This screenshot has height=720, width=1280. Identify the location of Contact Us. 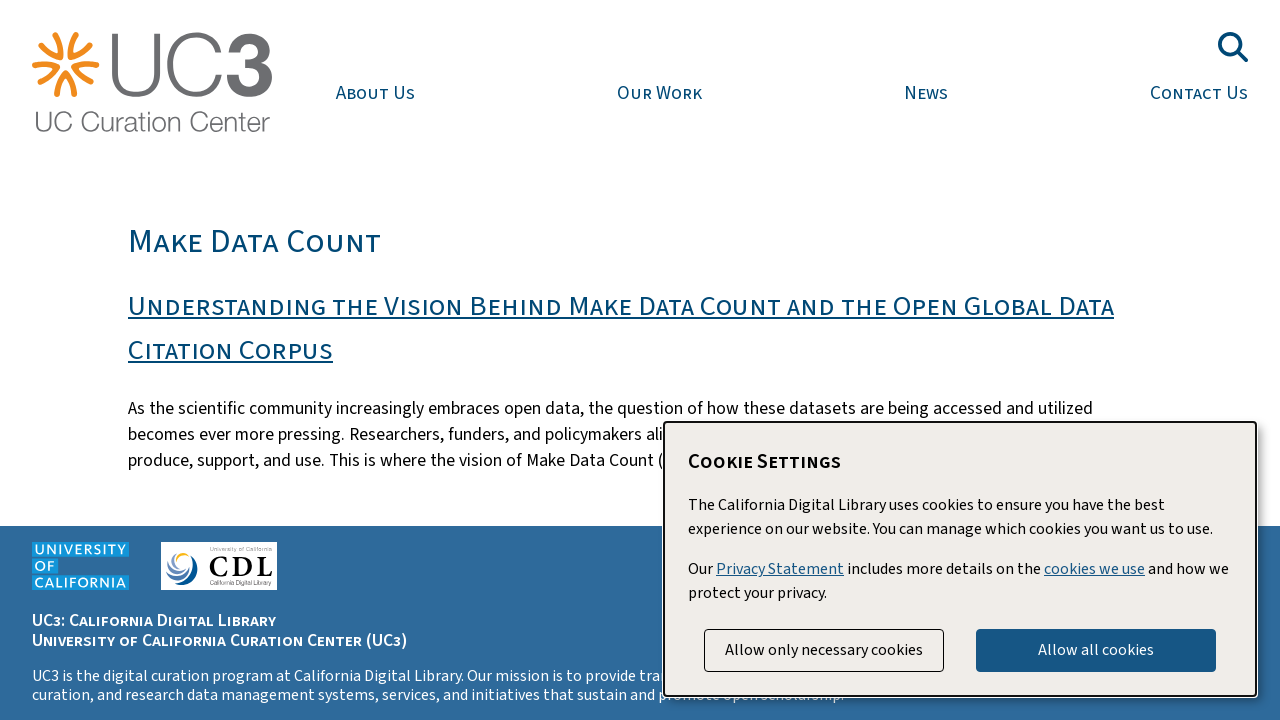
(1199, 93).